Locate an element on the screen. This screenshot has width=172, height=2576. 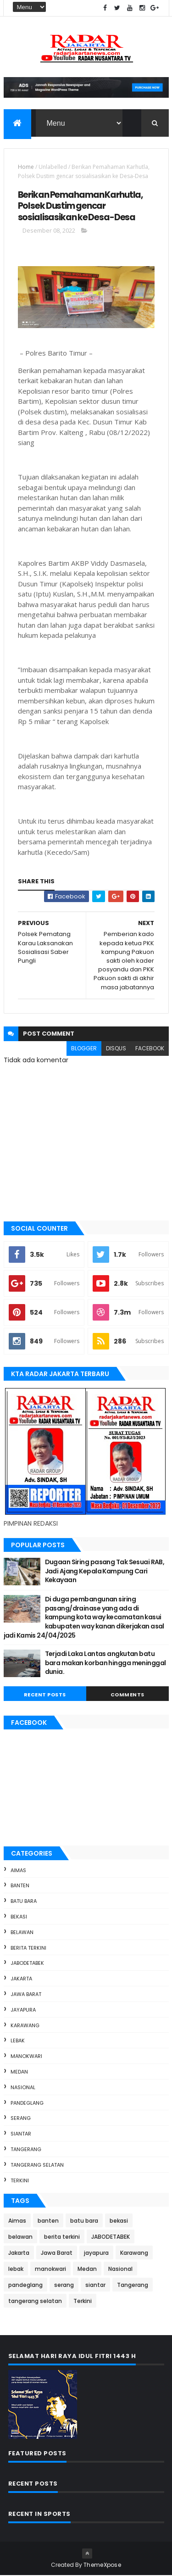
blogger is located at coordinates (84, 1049).